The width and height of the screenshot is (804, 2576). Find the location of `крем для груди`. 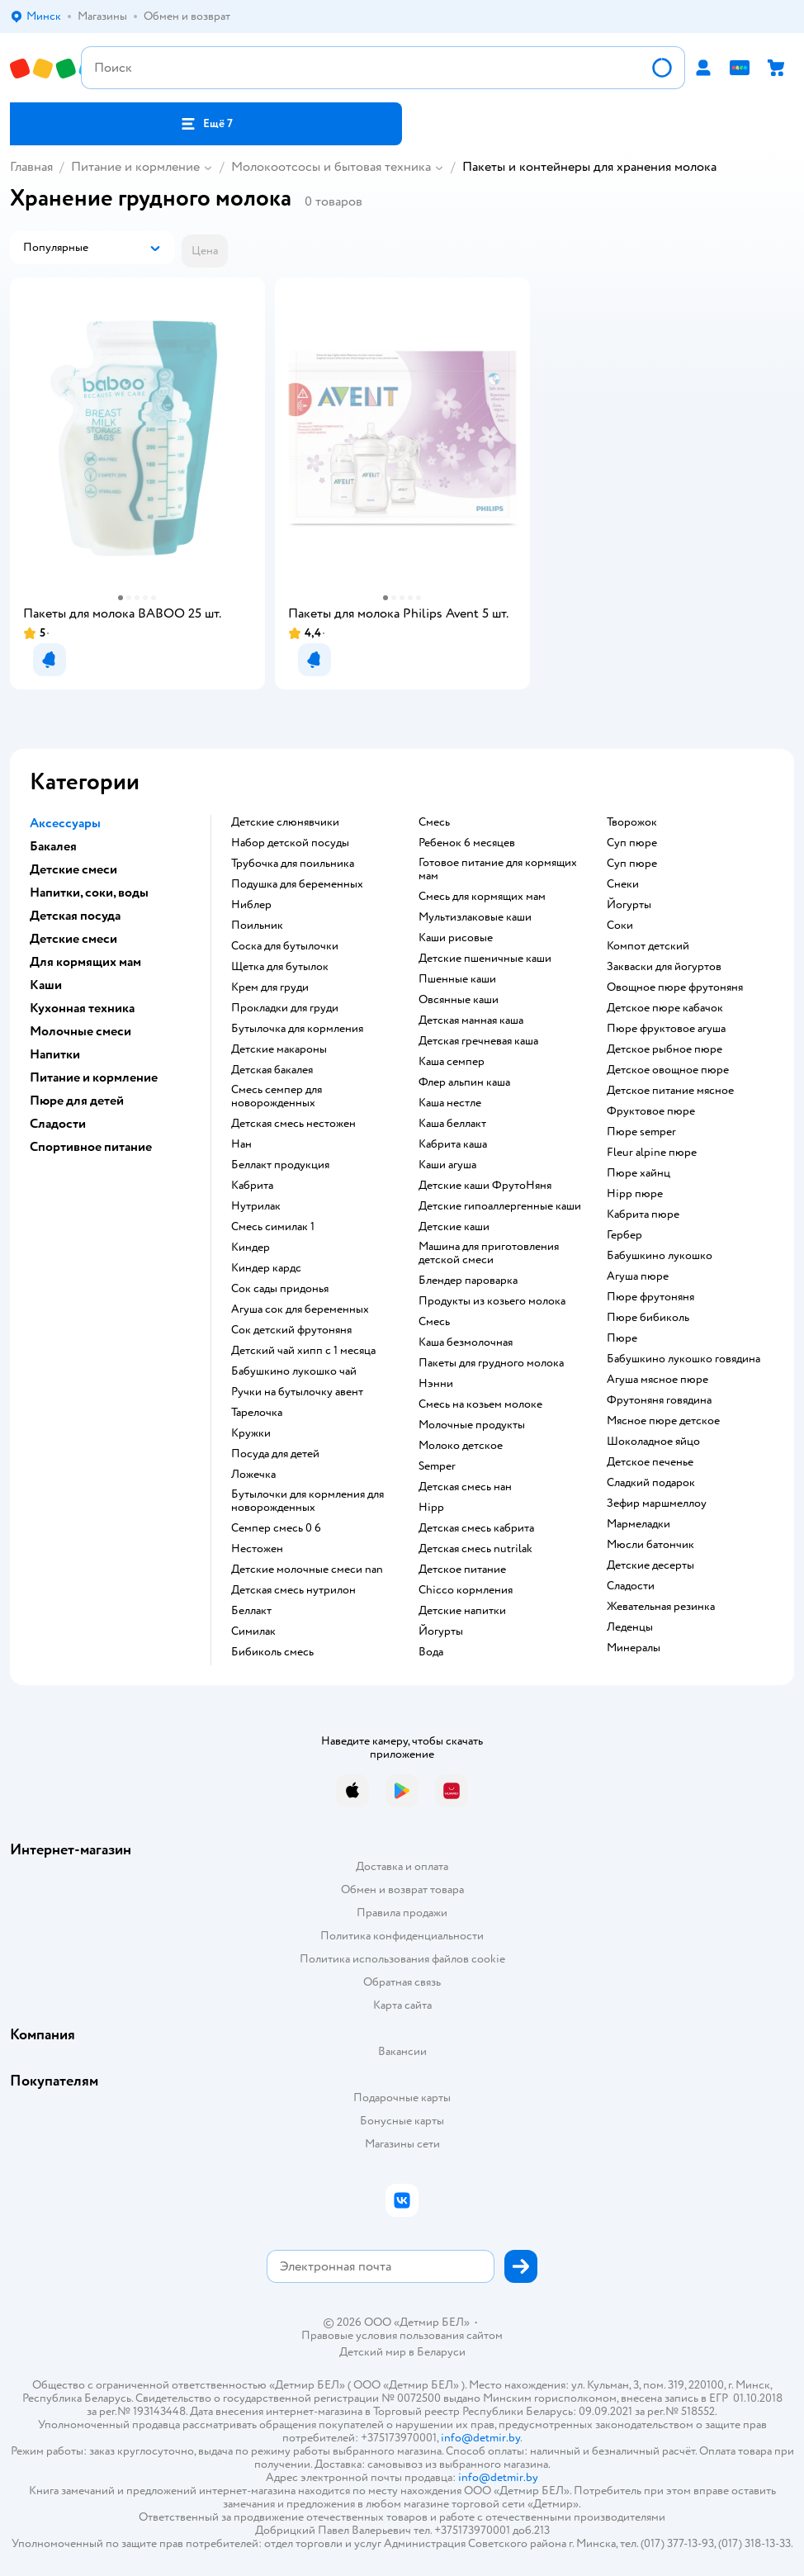

крем для груди is located at coordinates (270, 987).